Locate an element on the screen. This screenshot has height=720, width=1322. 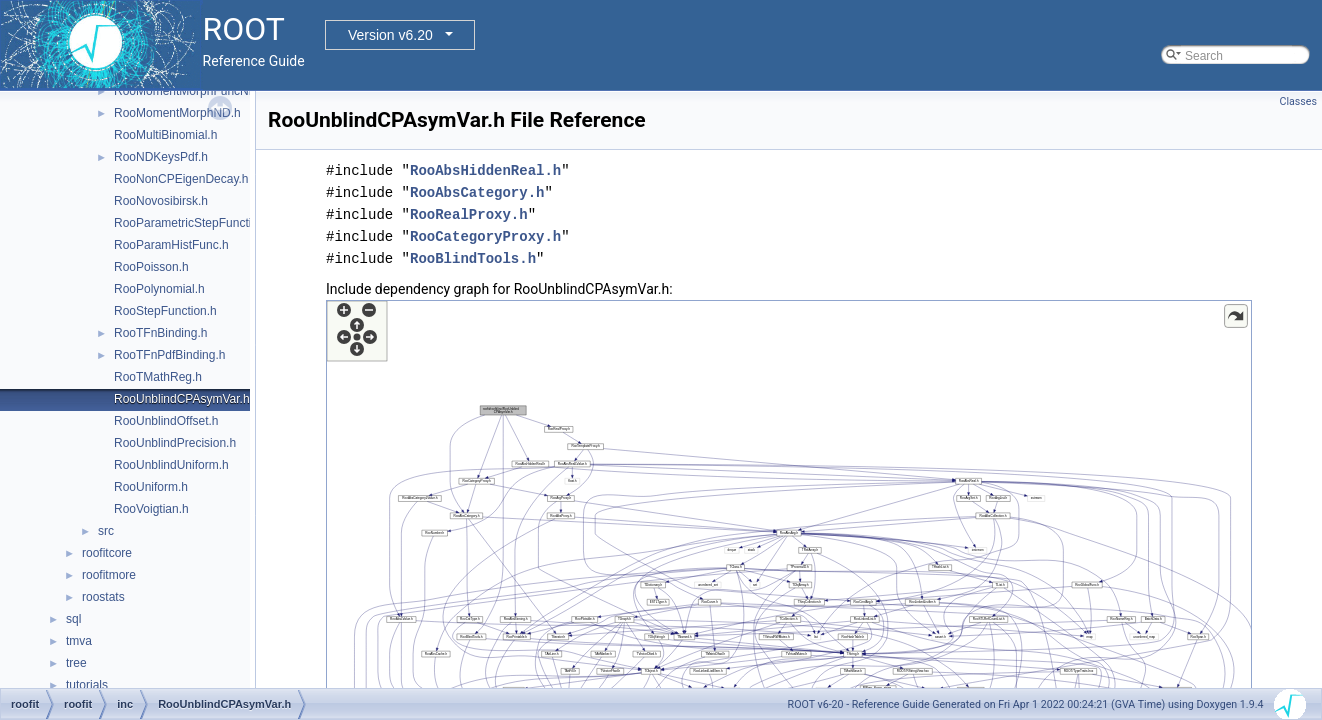
RooUnblindOffset.h is located at coordinates (166, 421).